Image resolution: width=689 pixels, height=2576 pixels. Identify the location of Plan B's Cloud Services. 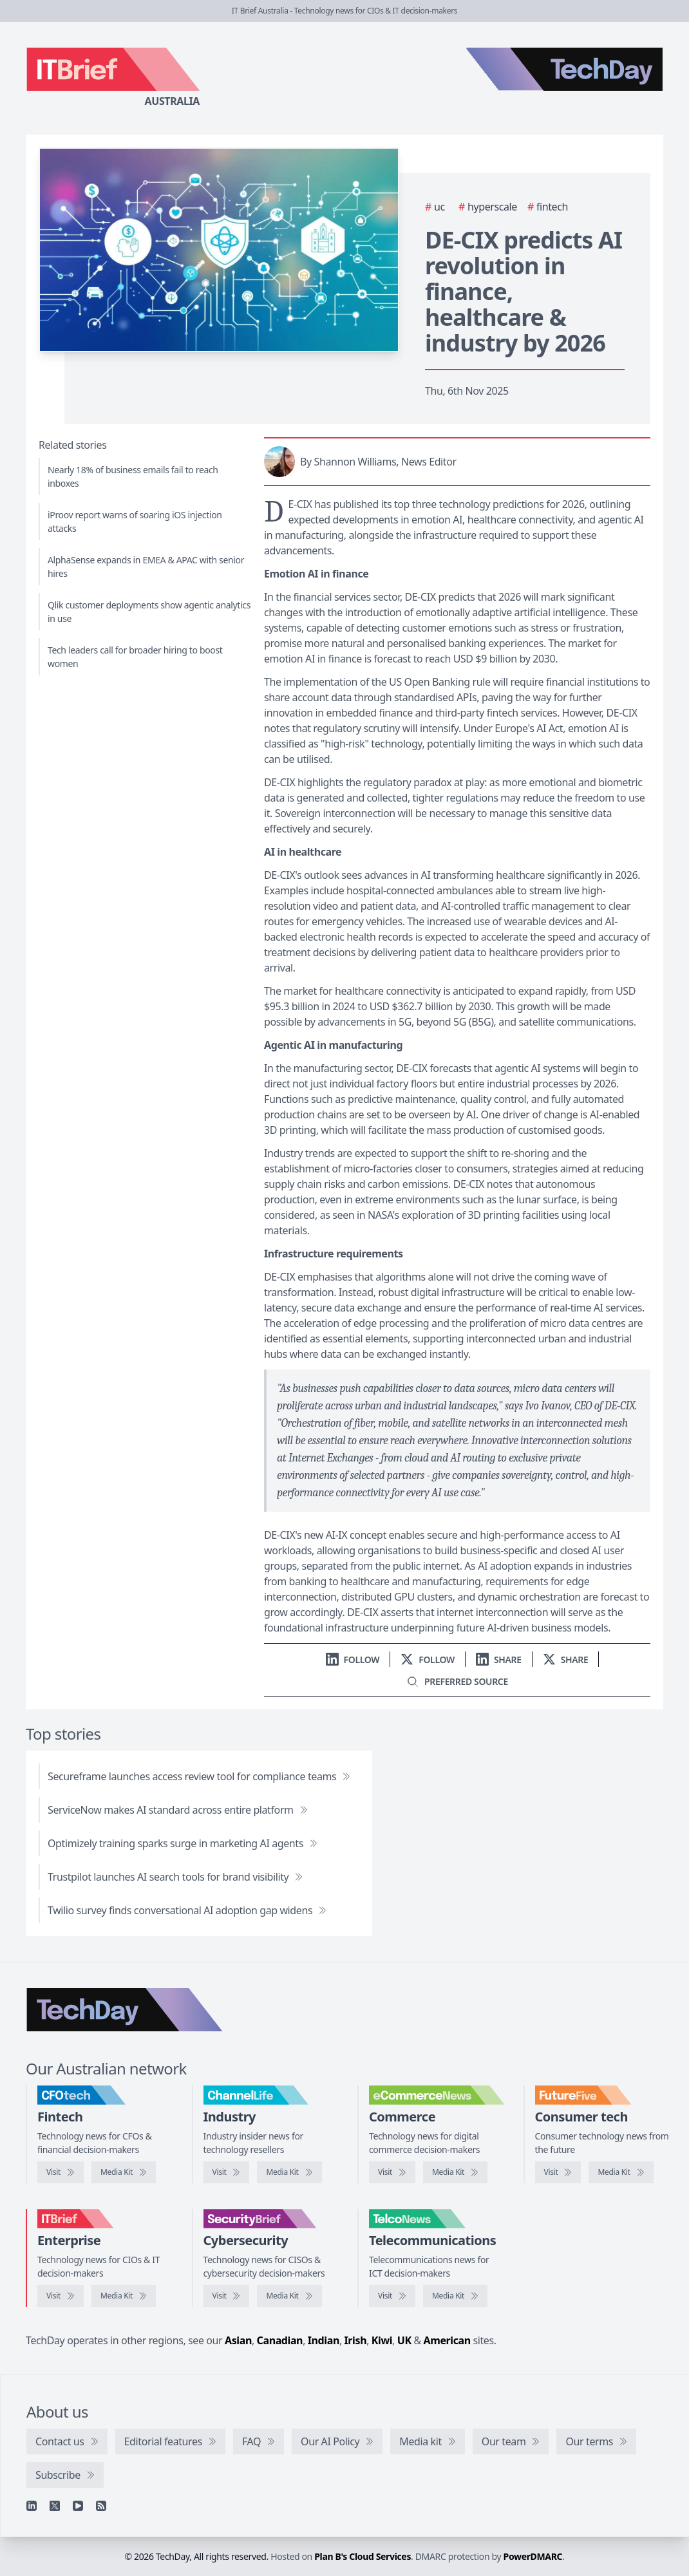
(362, 2556).